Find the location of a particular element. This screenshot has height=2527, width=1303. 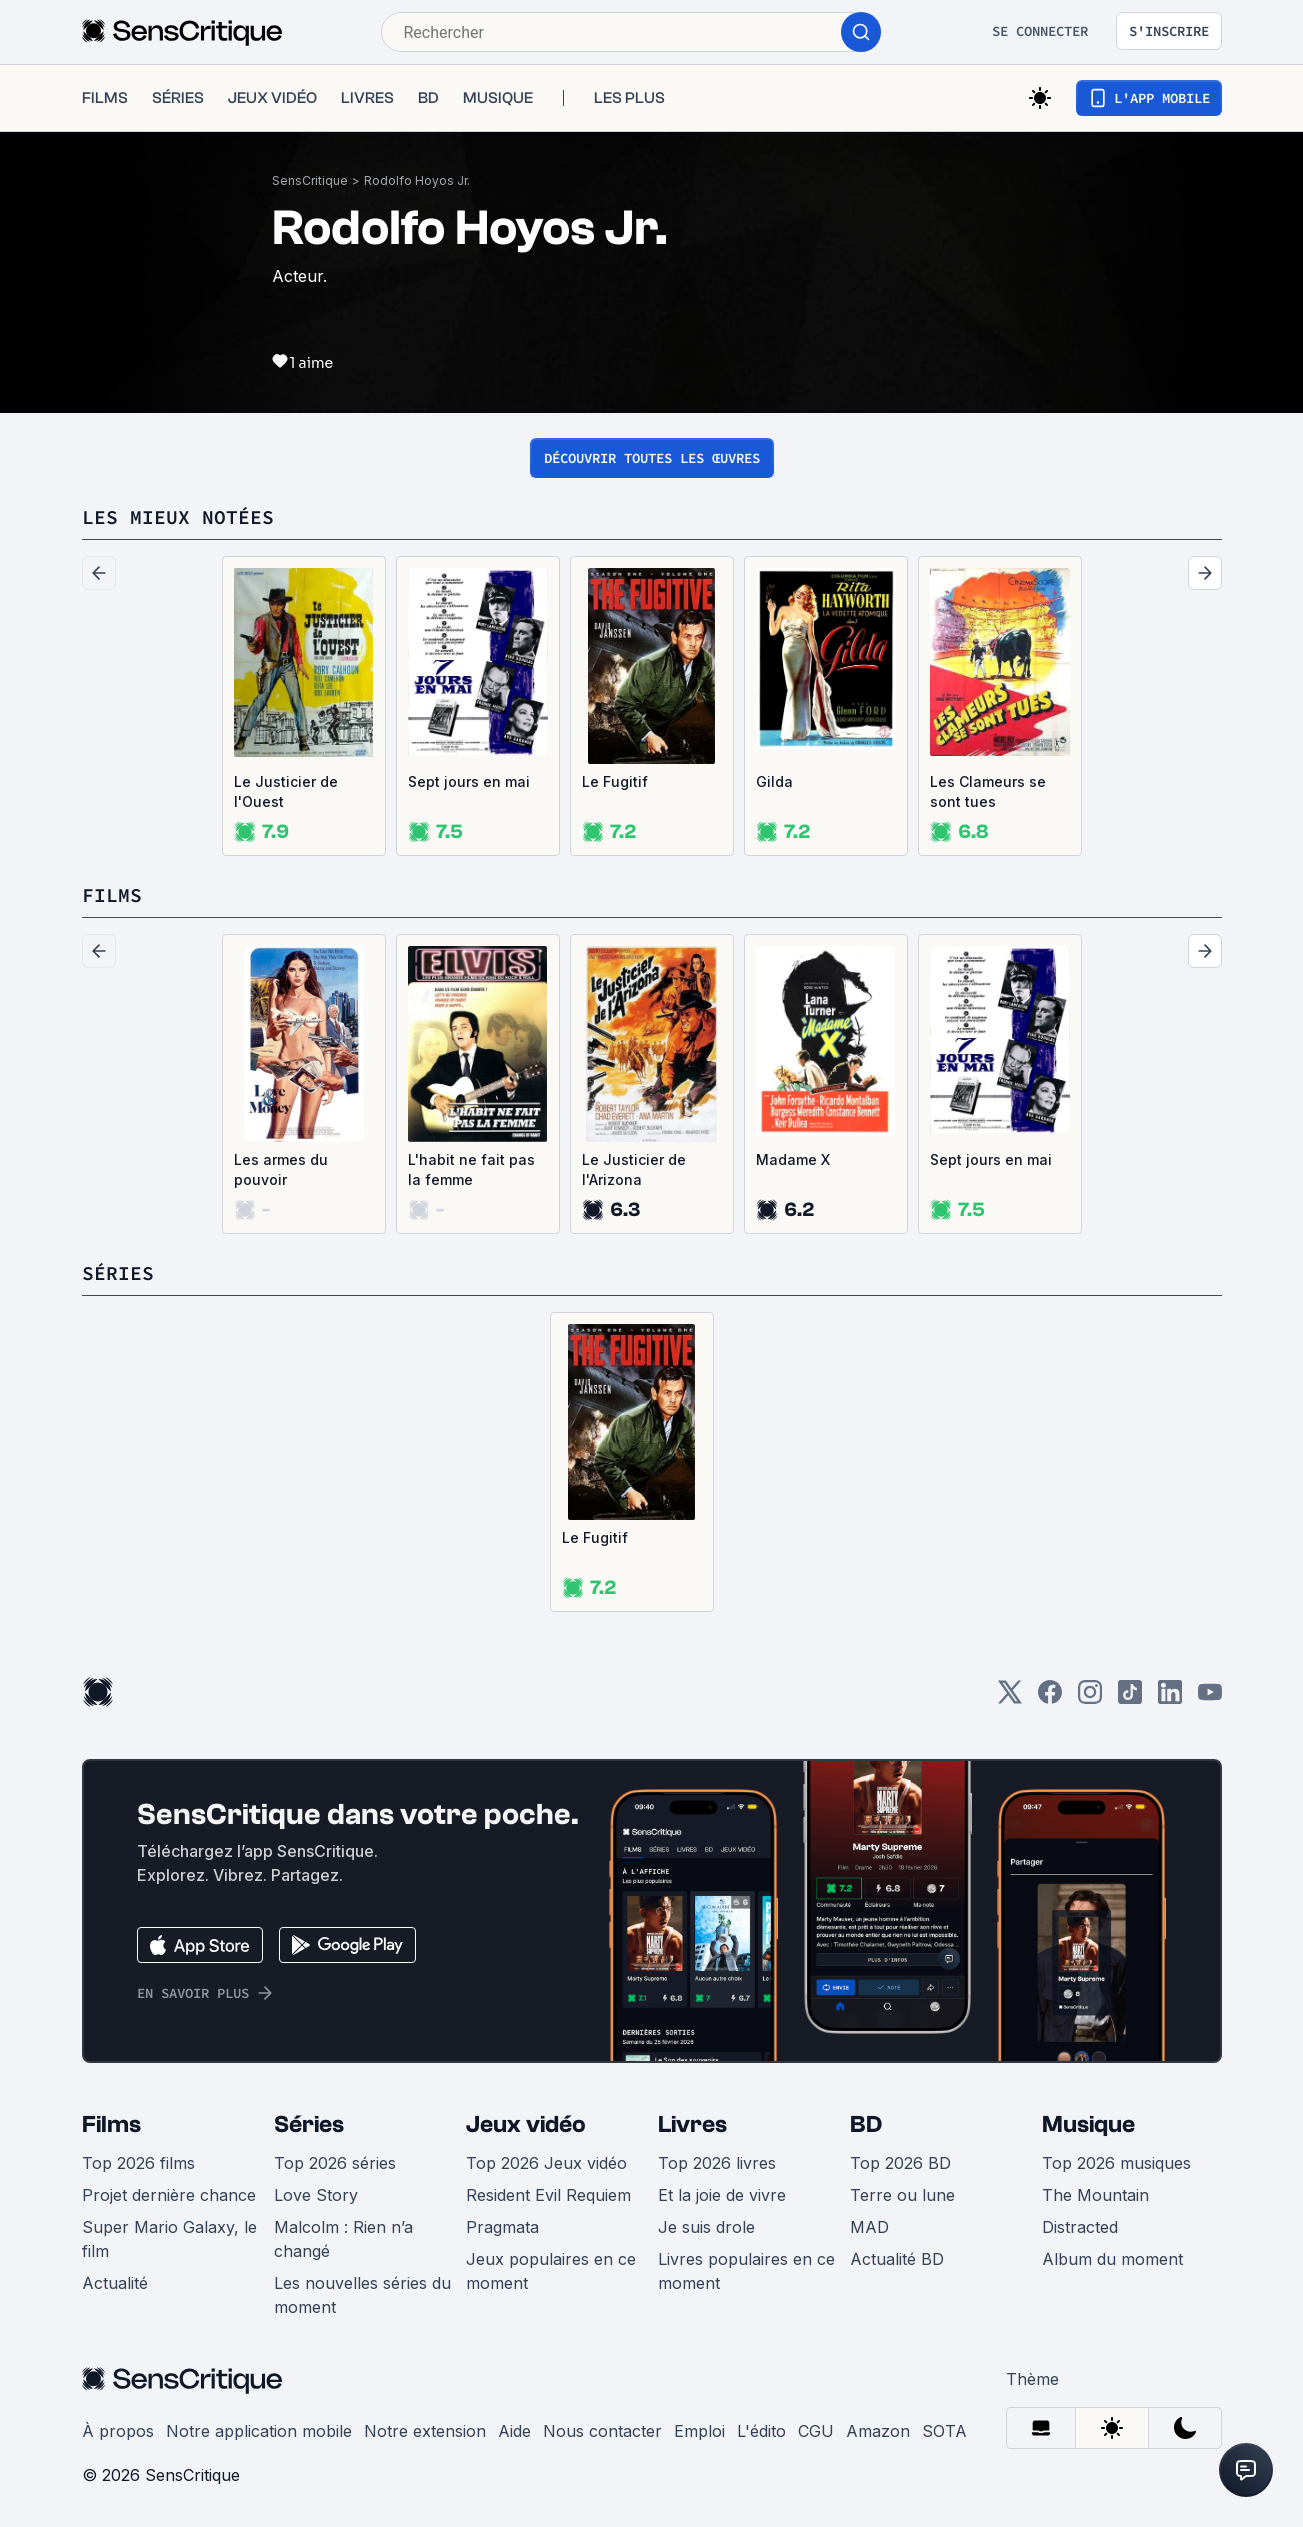

[Youtube] is located at coordinates (1210, 1698).